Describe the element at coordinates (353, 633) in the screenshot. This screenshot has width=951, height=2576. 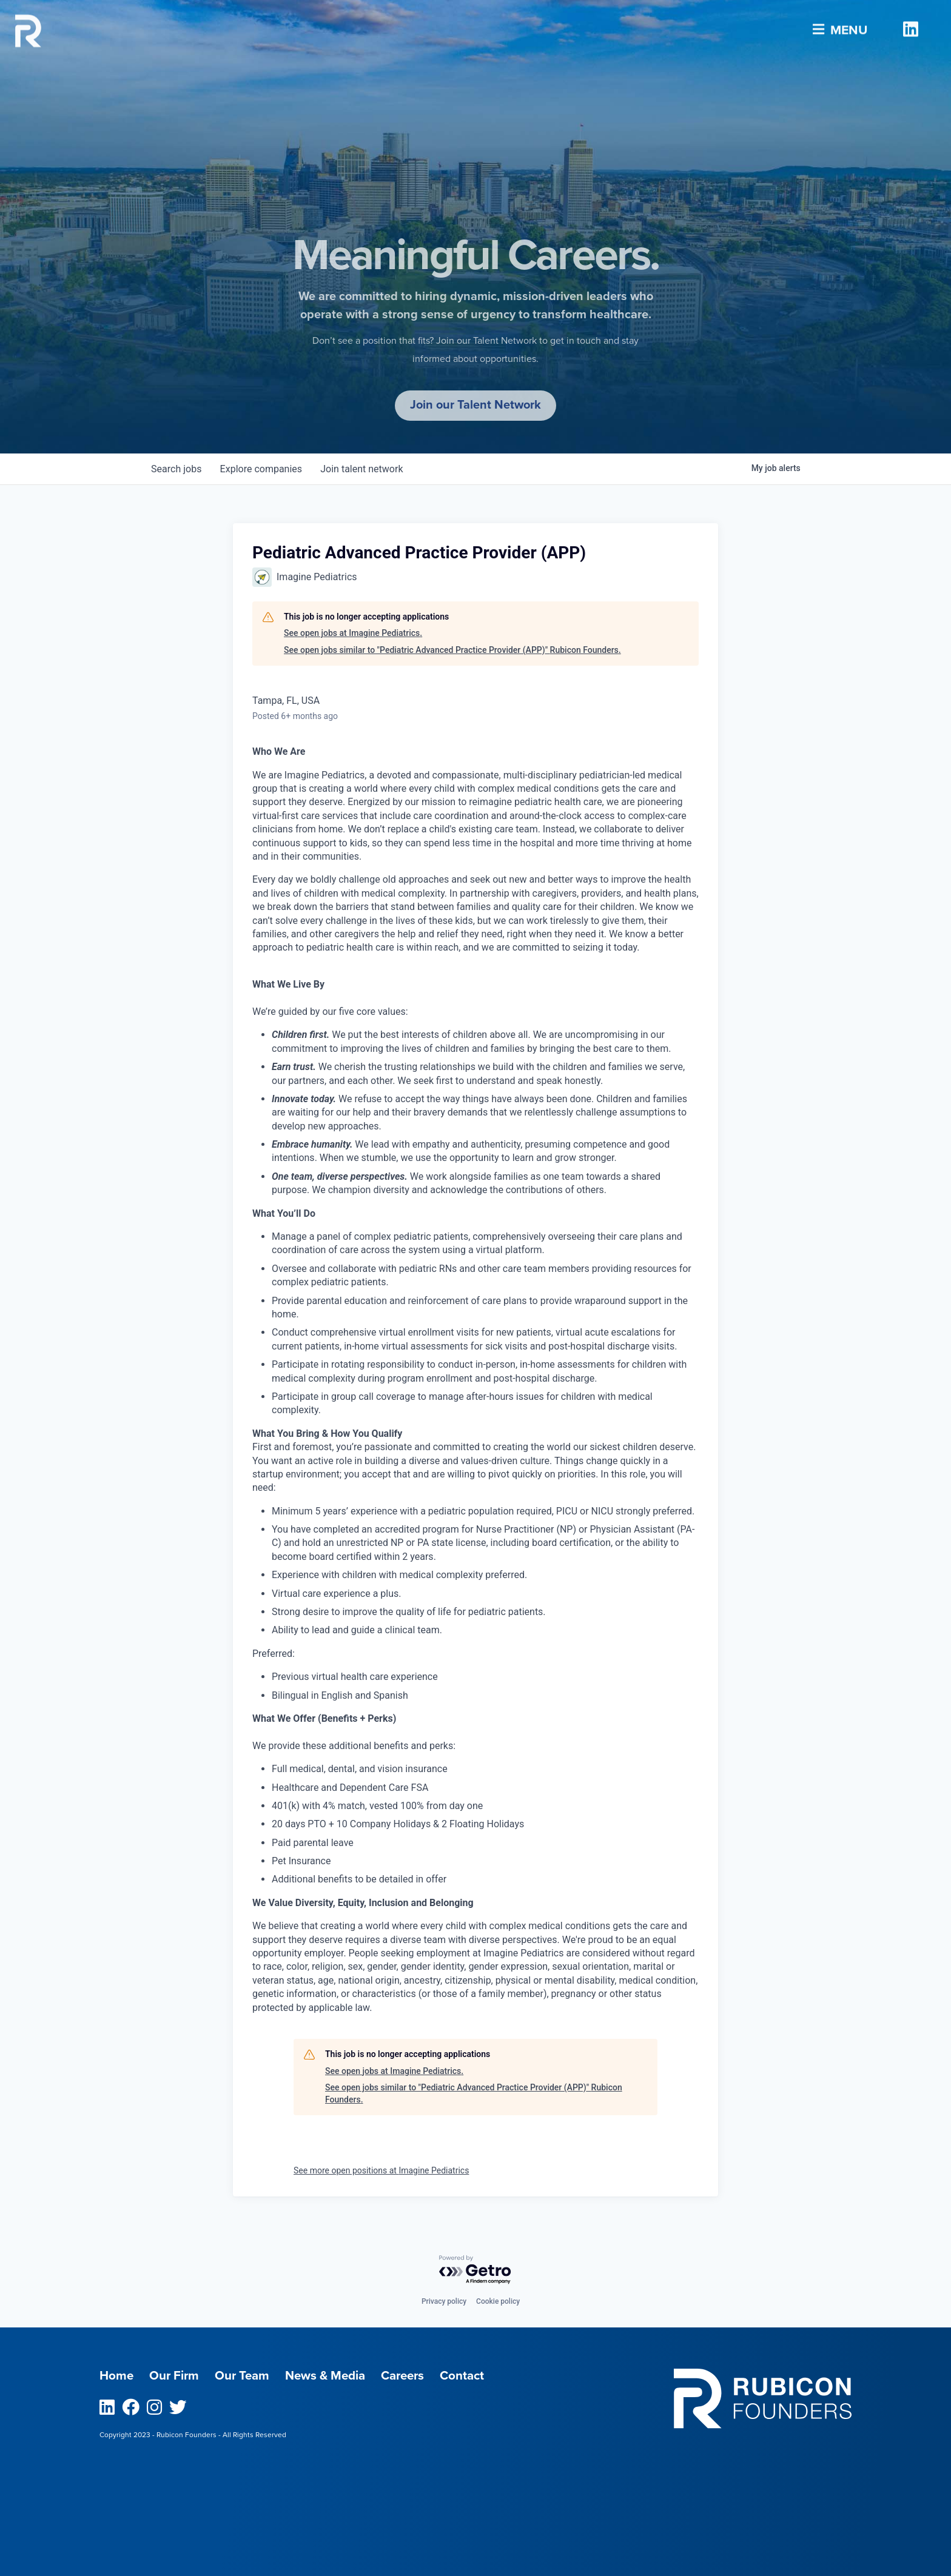
I see `See open jobs at Imagine Pediatrics.` at that location.